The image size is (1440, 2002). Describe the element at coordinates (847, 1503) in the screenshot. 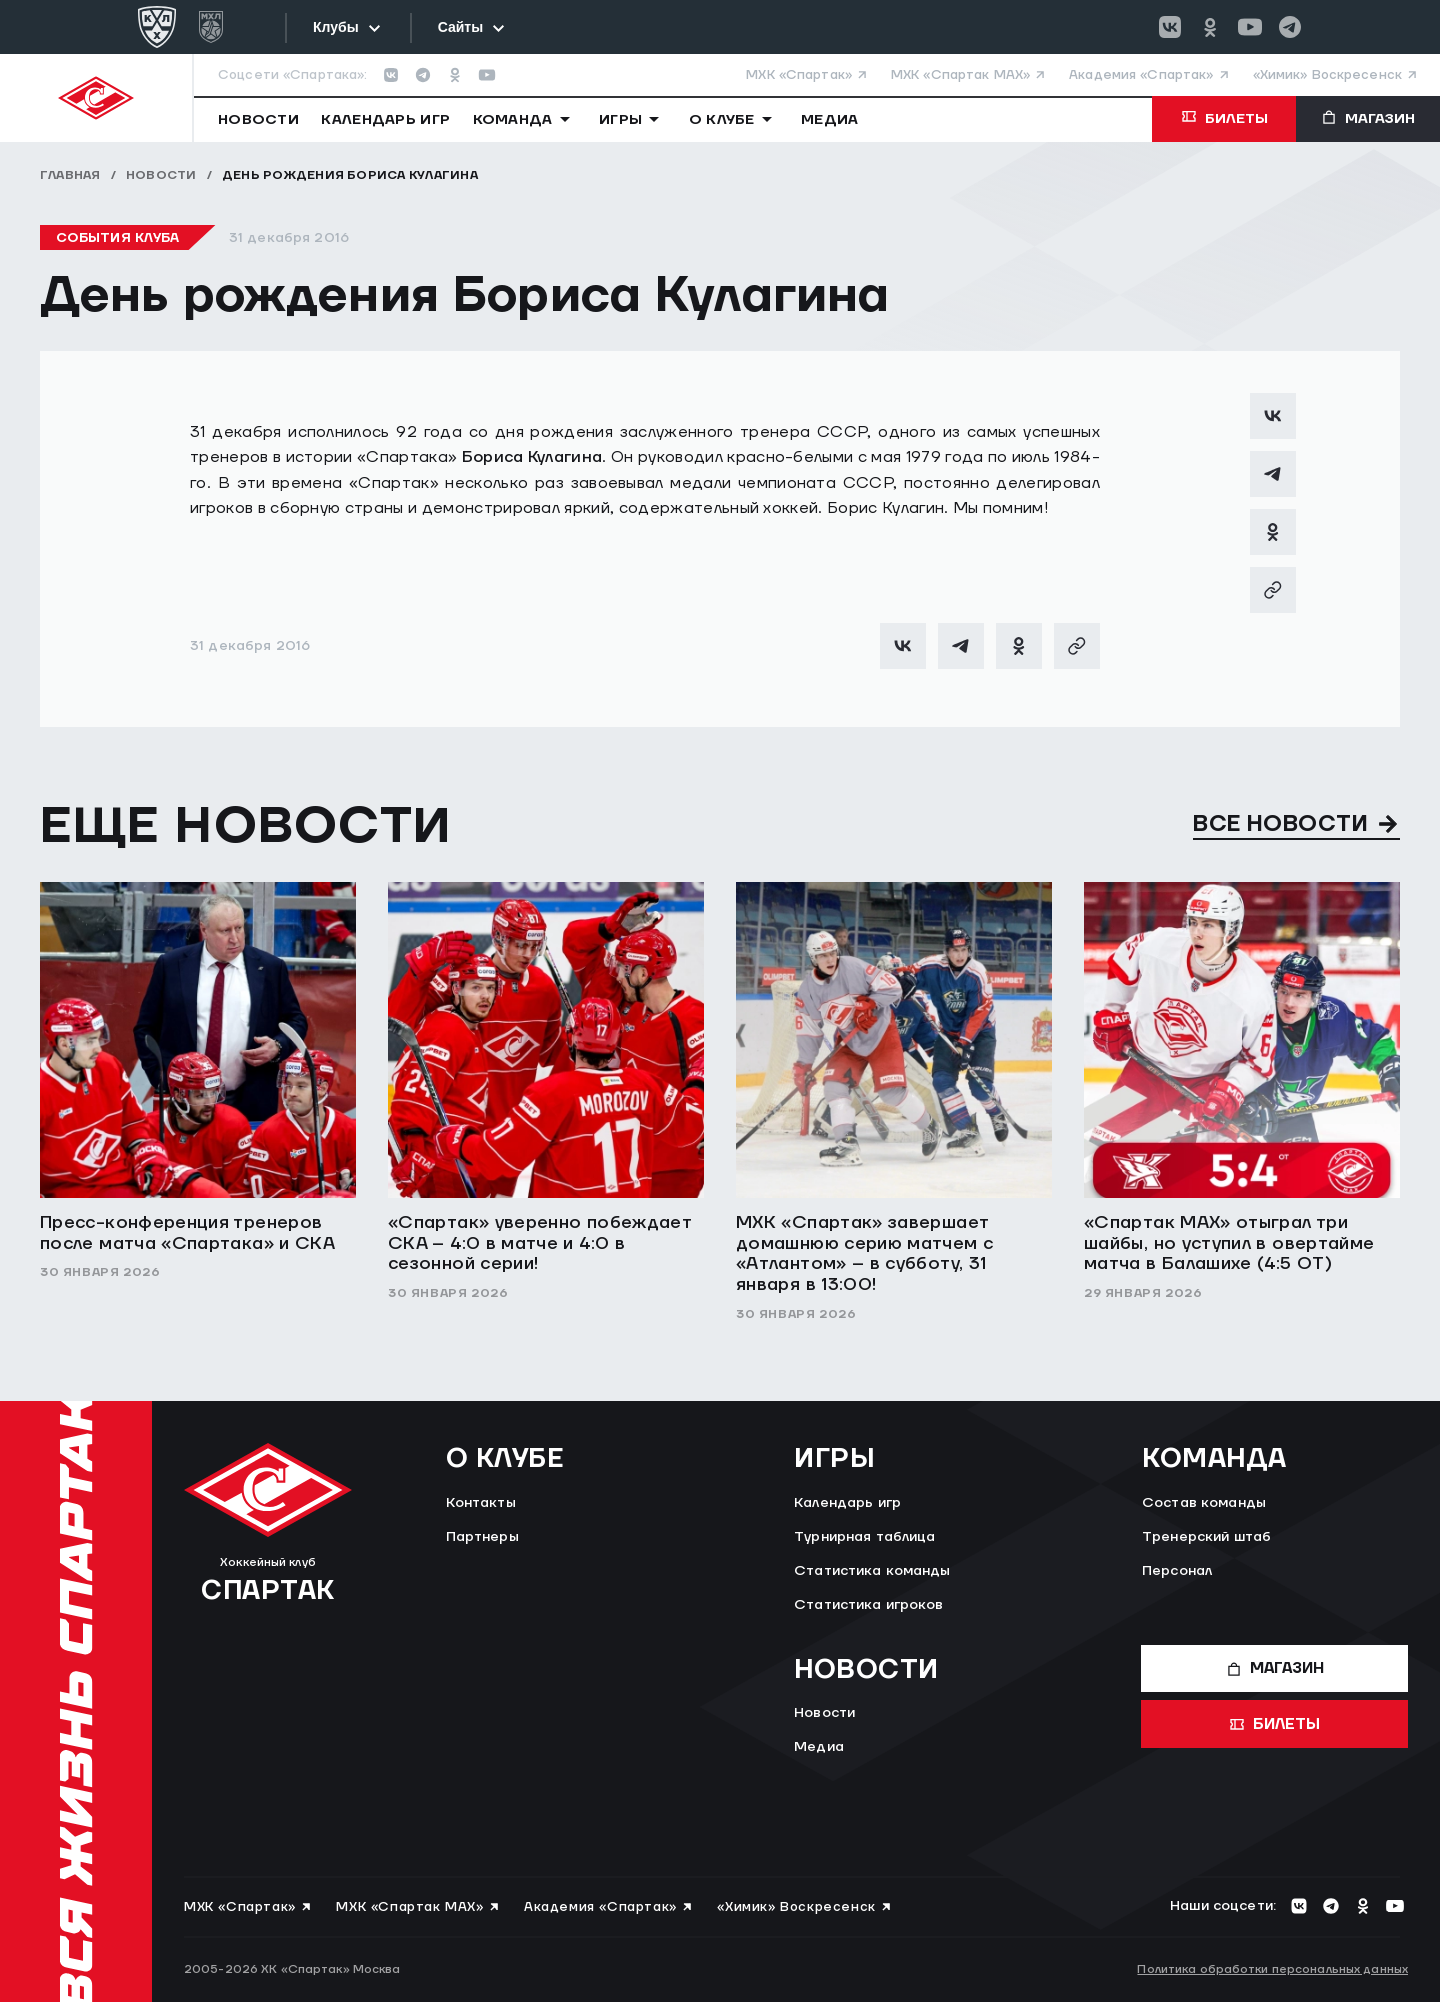

I see `Календарь игр` at that location.